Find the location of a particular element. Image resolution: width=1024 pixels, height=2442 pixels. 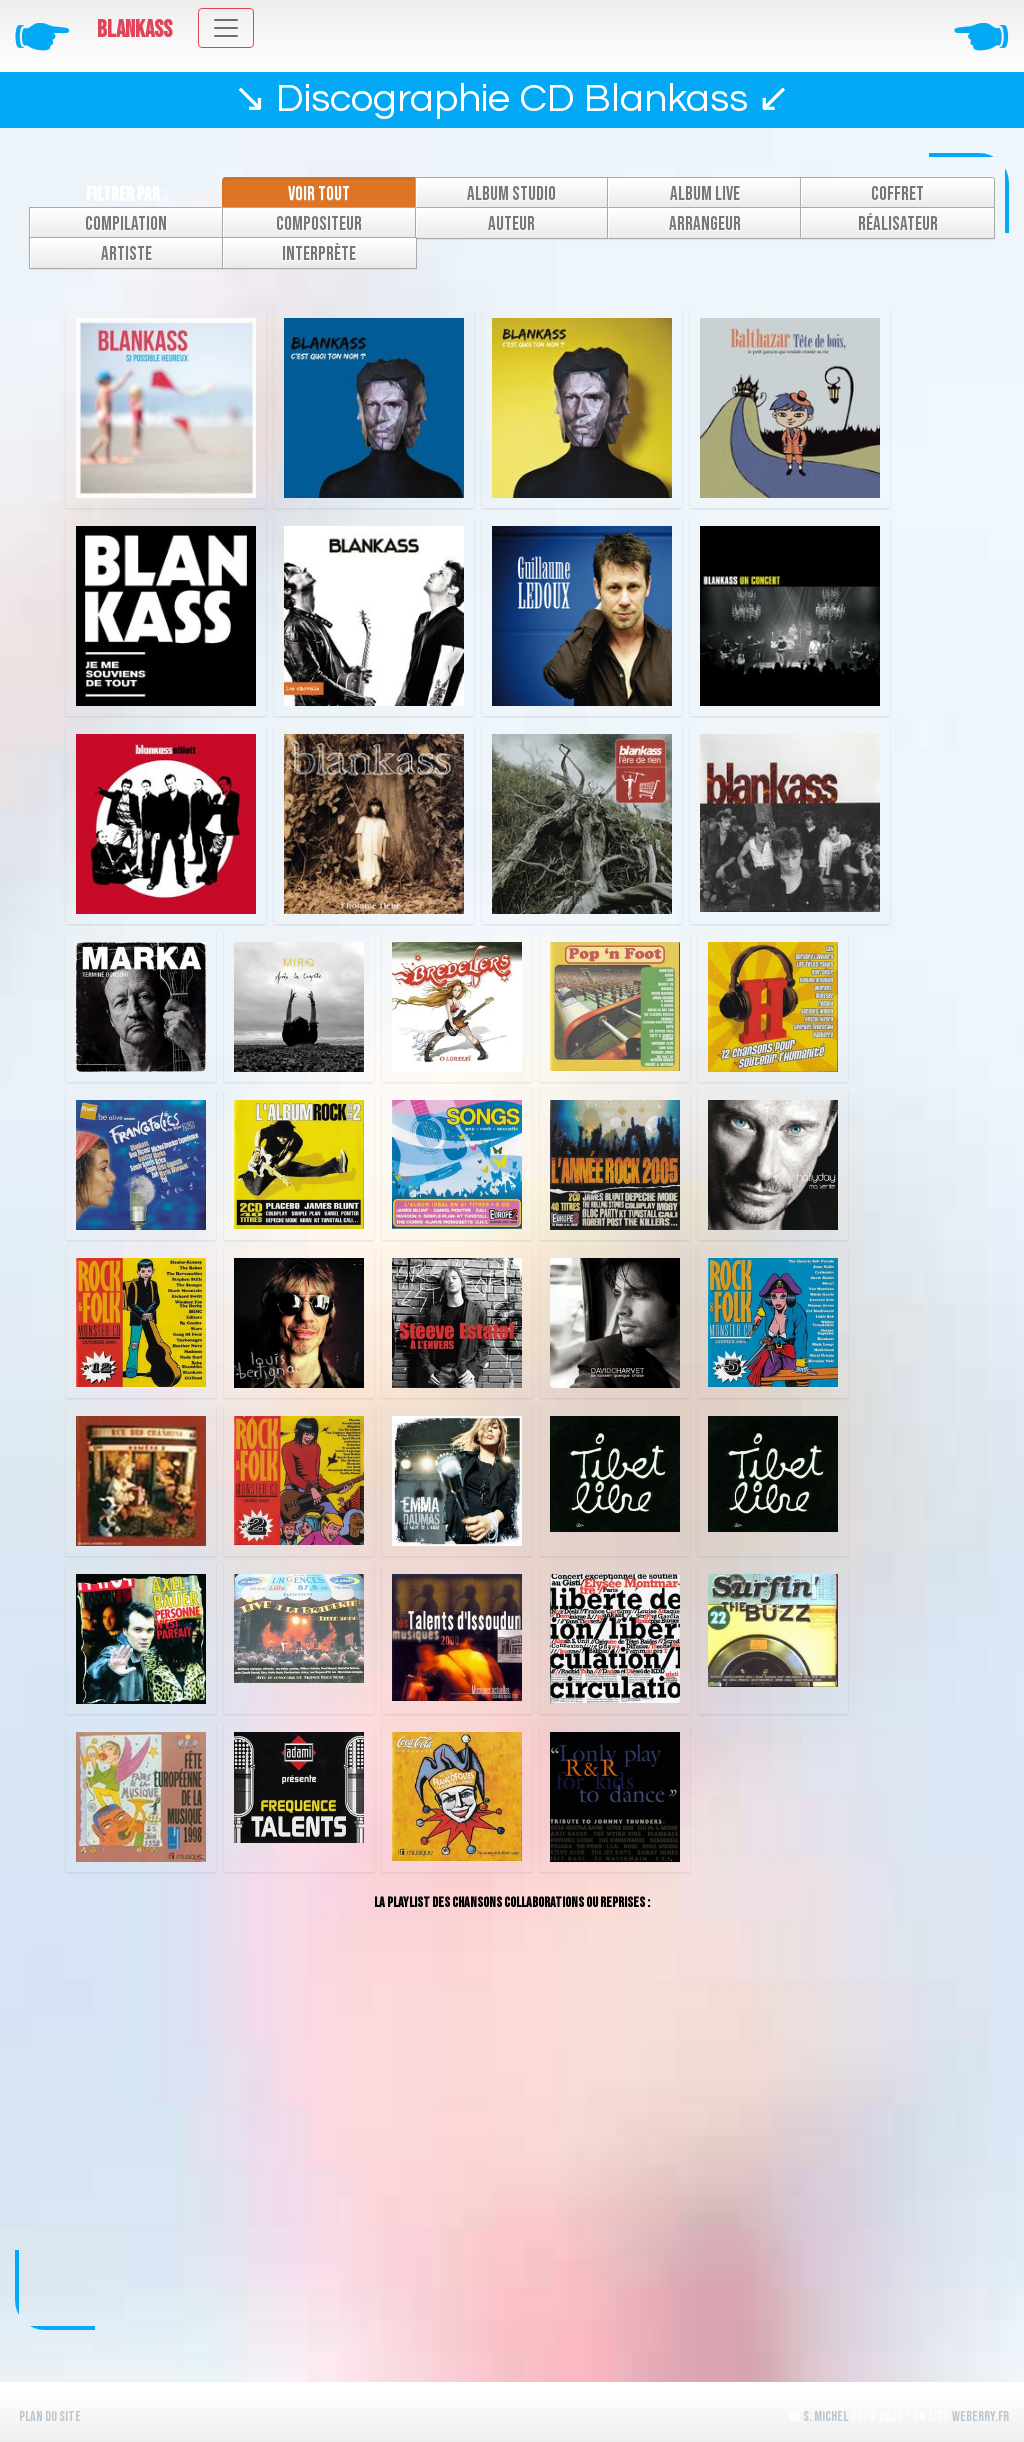

Arrangeur is located at coordinates (705, 224).